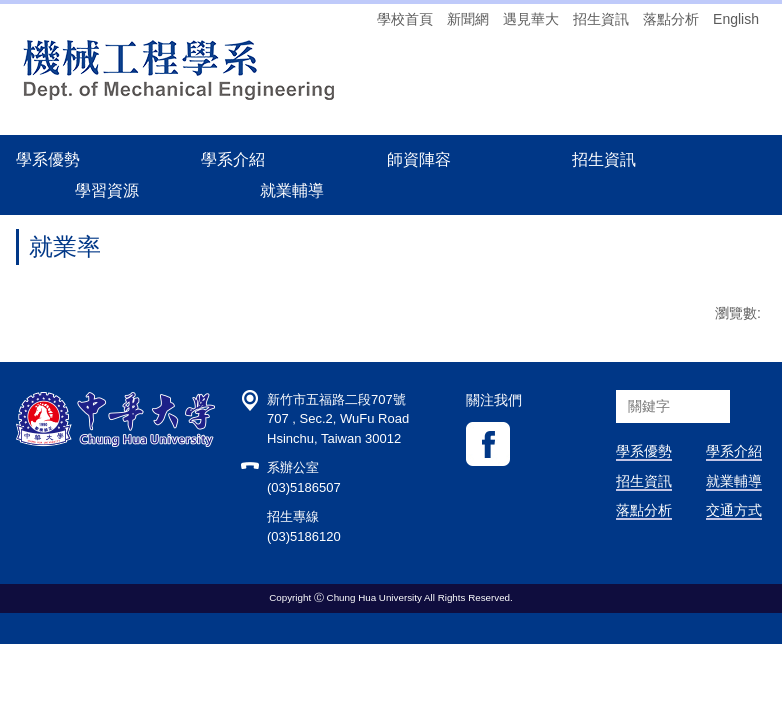 The width and height of the screenshot is (782, 720). What do you see at coordinates (736, 19) in the screenshot?
I see `English` at bounding box center [736, 19].